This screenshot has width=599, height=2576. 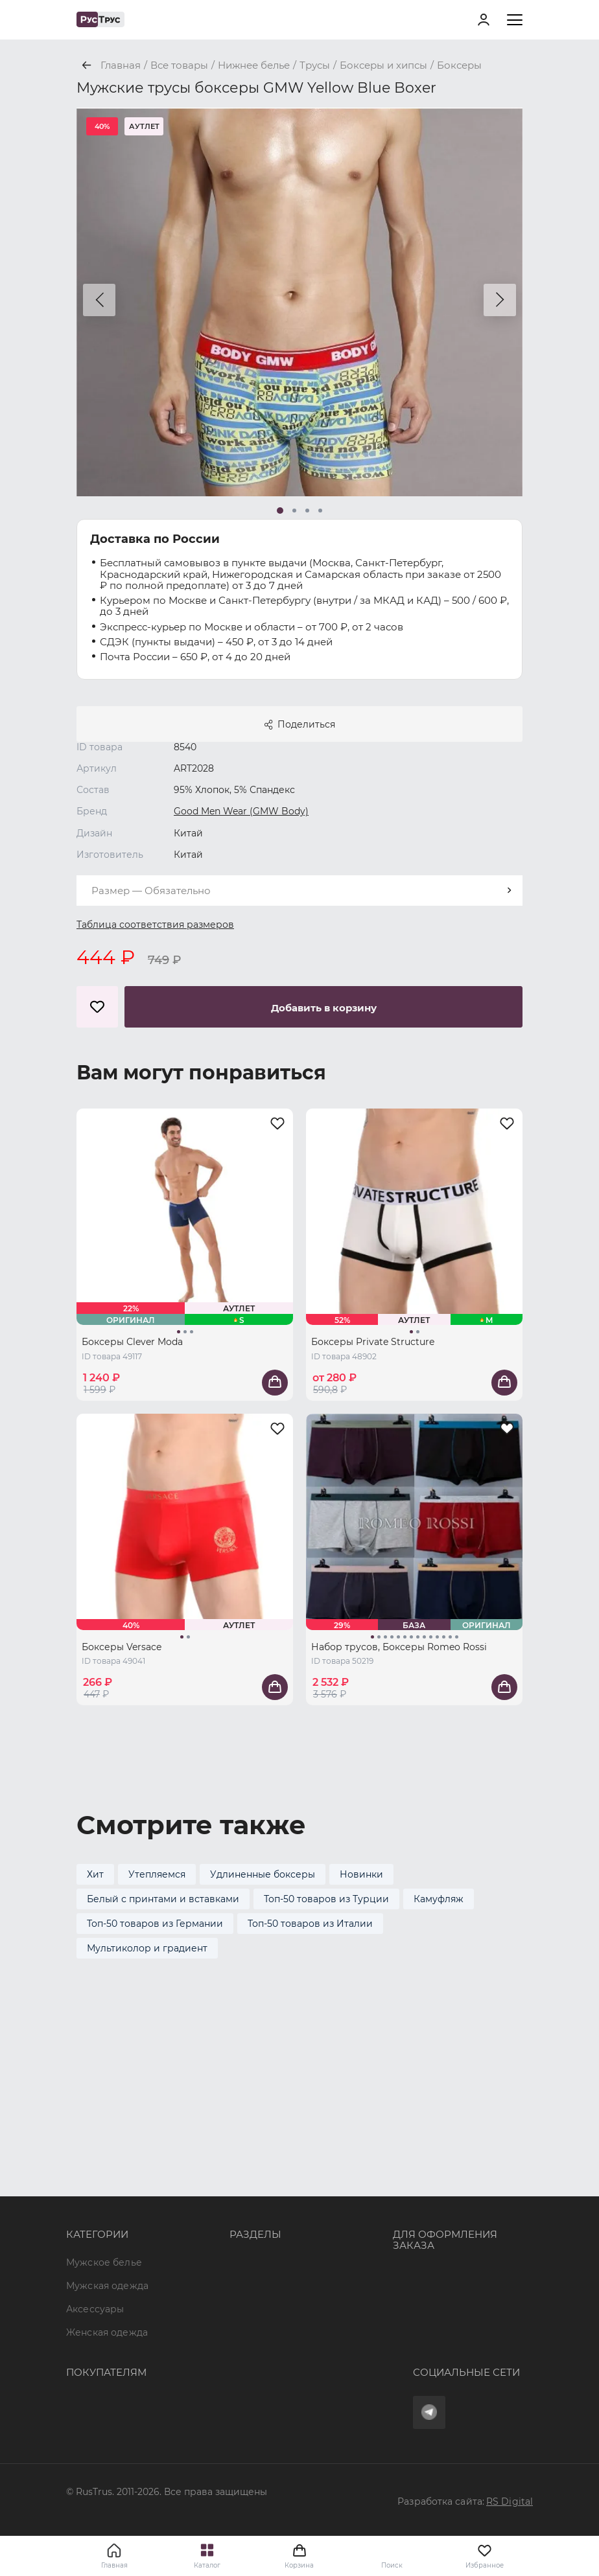 What do you see at coordinates (252, 2240) in the screenshot?
I see `Вакансии` at bounding box center [252, 2240].